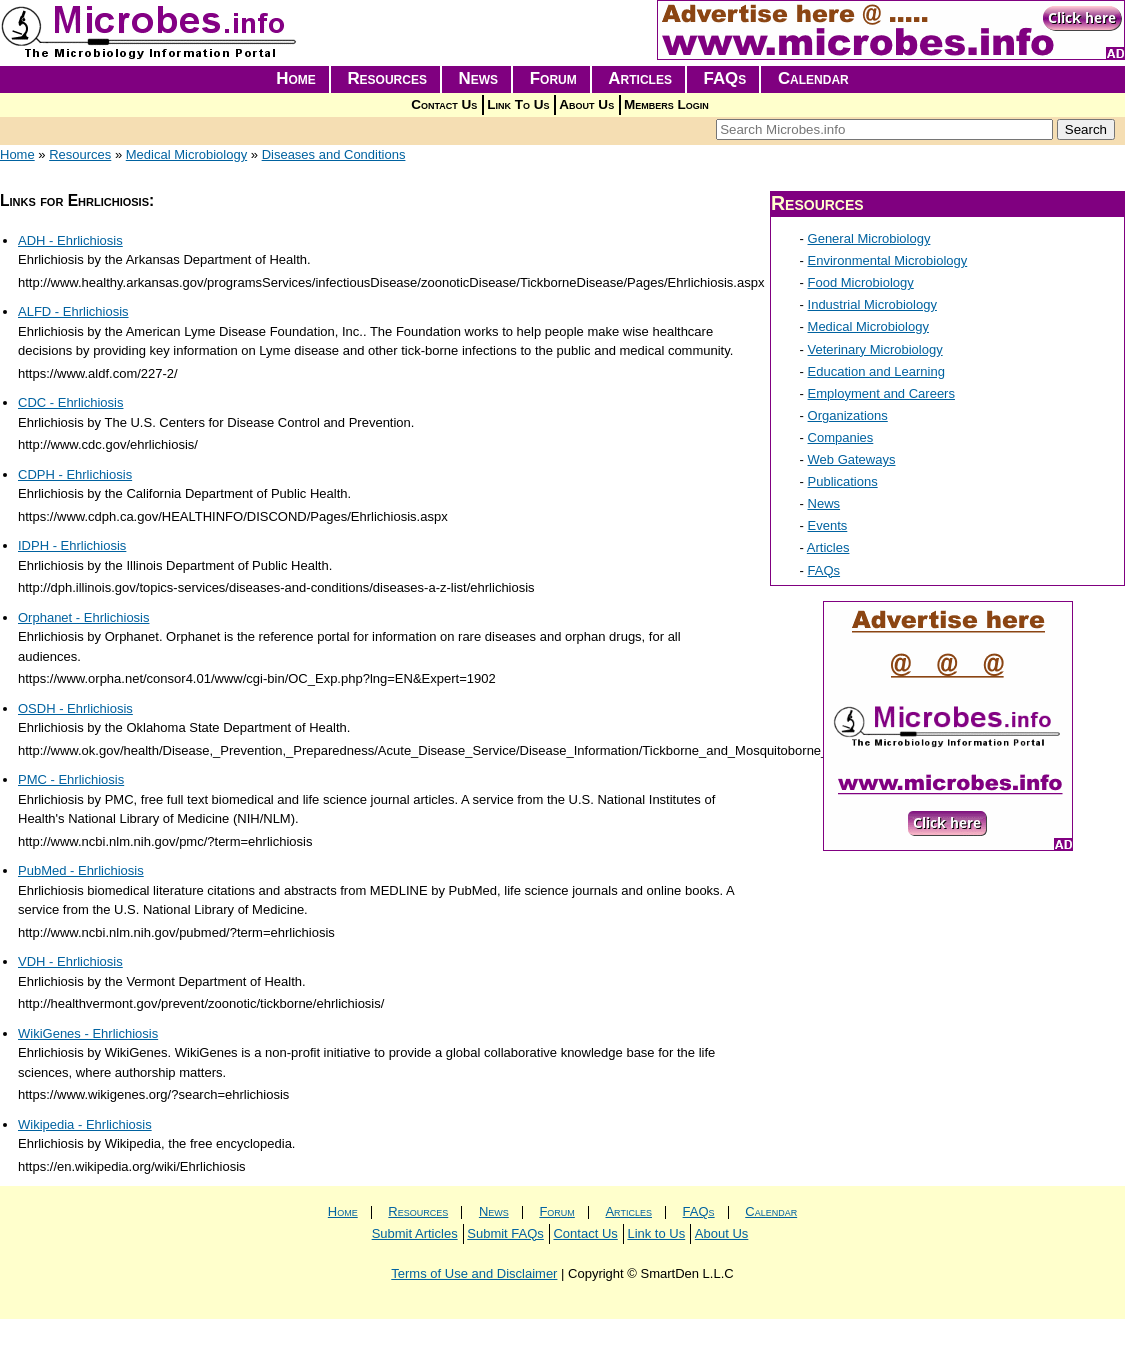 This screenshot has height=1358, width=1125. I want to click on Link to Us, so click(656, 1233).